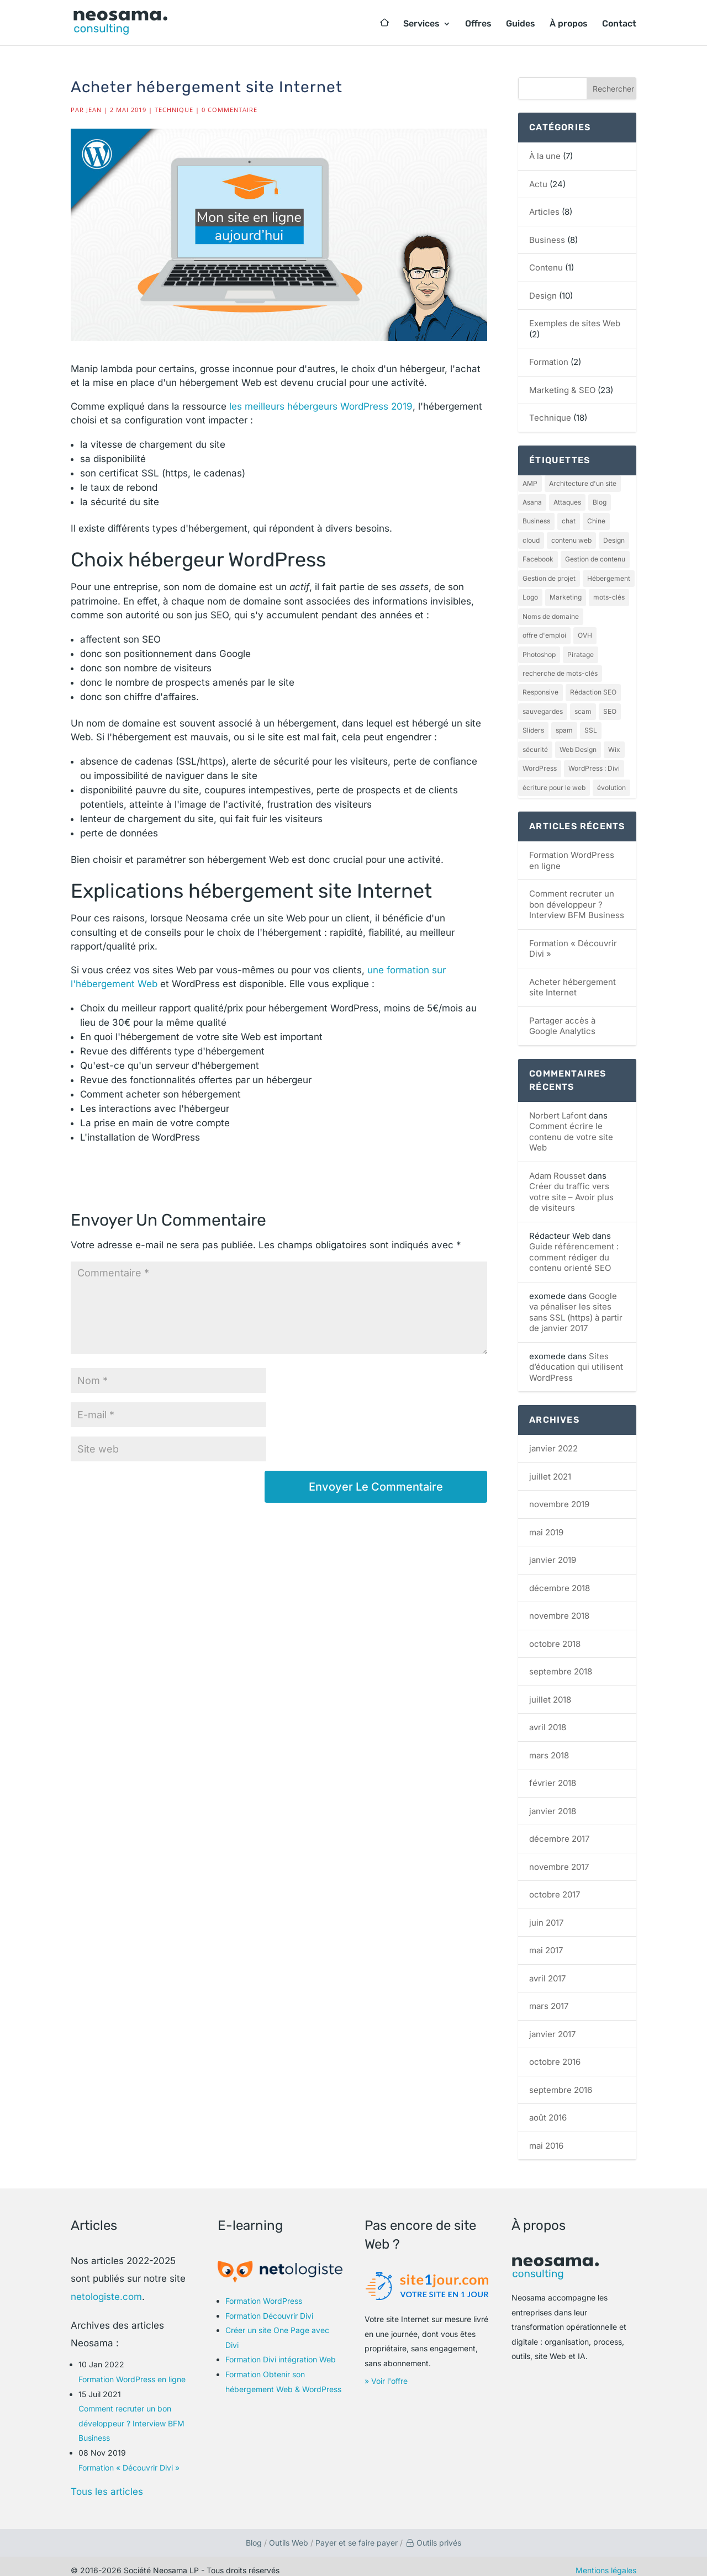  Describe the element at coordinates (546, 1914) in the screenshot. I see `juin 2017` at that location.